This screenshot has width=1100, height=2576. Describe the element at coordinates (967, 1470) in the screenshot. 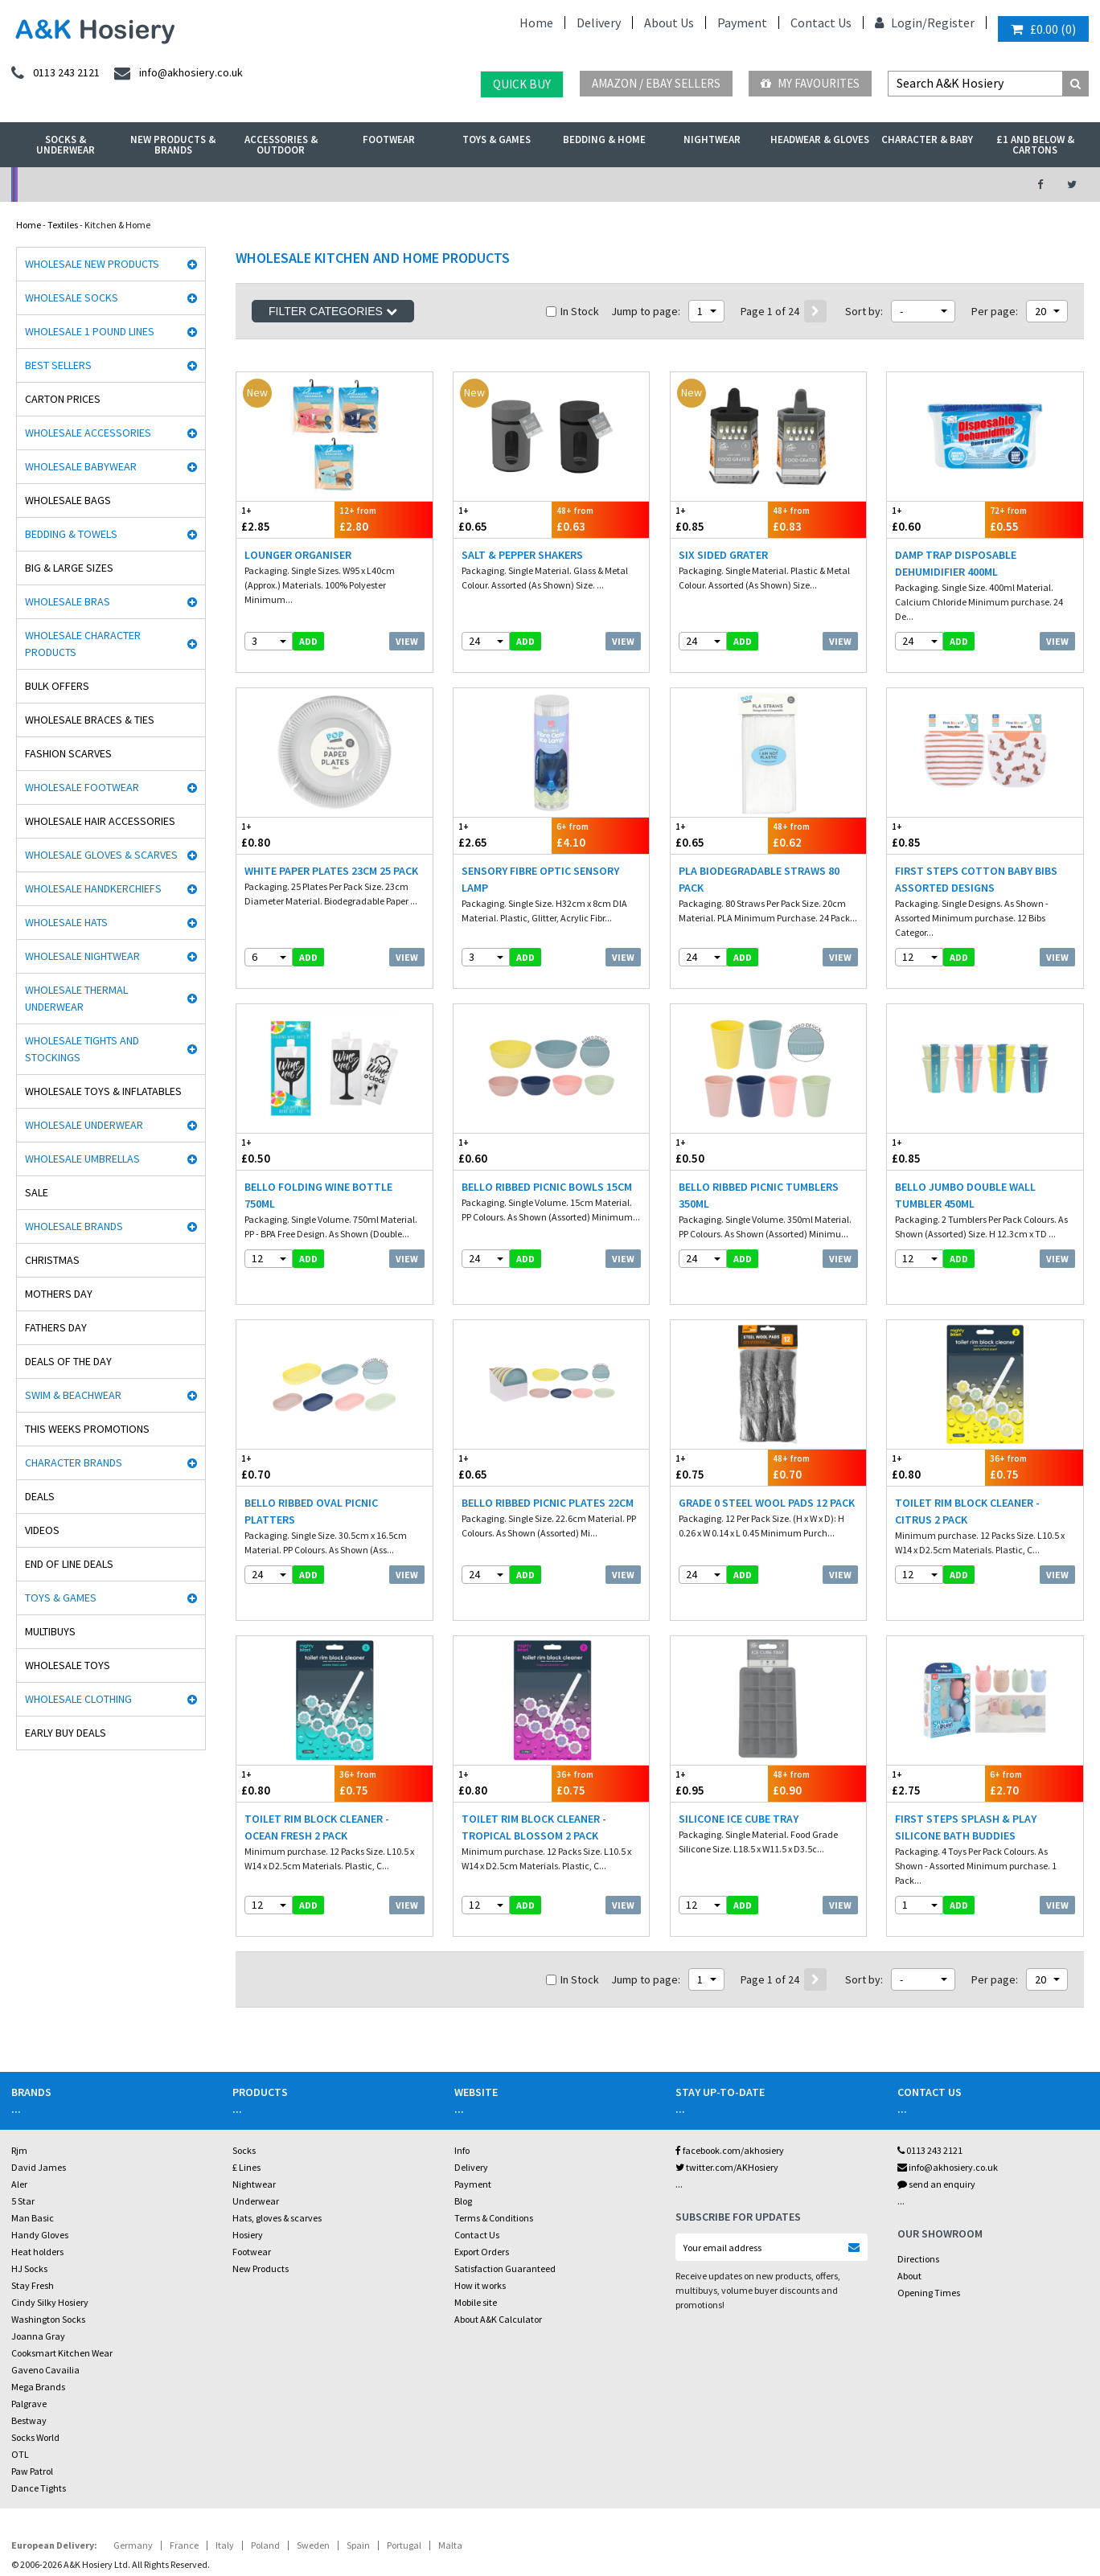

I see `Toilet Rim Block Cleaner - Citrus 2 Pack` at that location.